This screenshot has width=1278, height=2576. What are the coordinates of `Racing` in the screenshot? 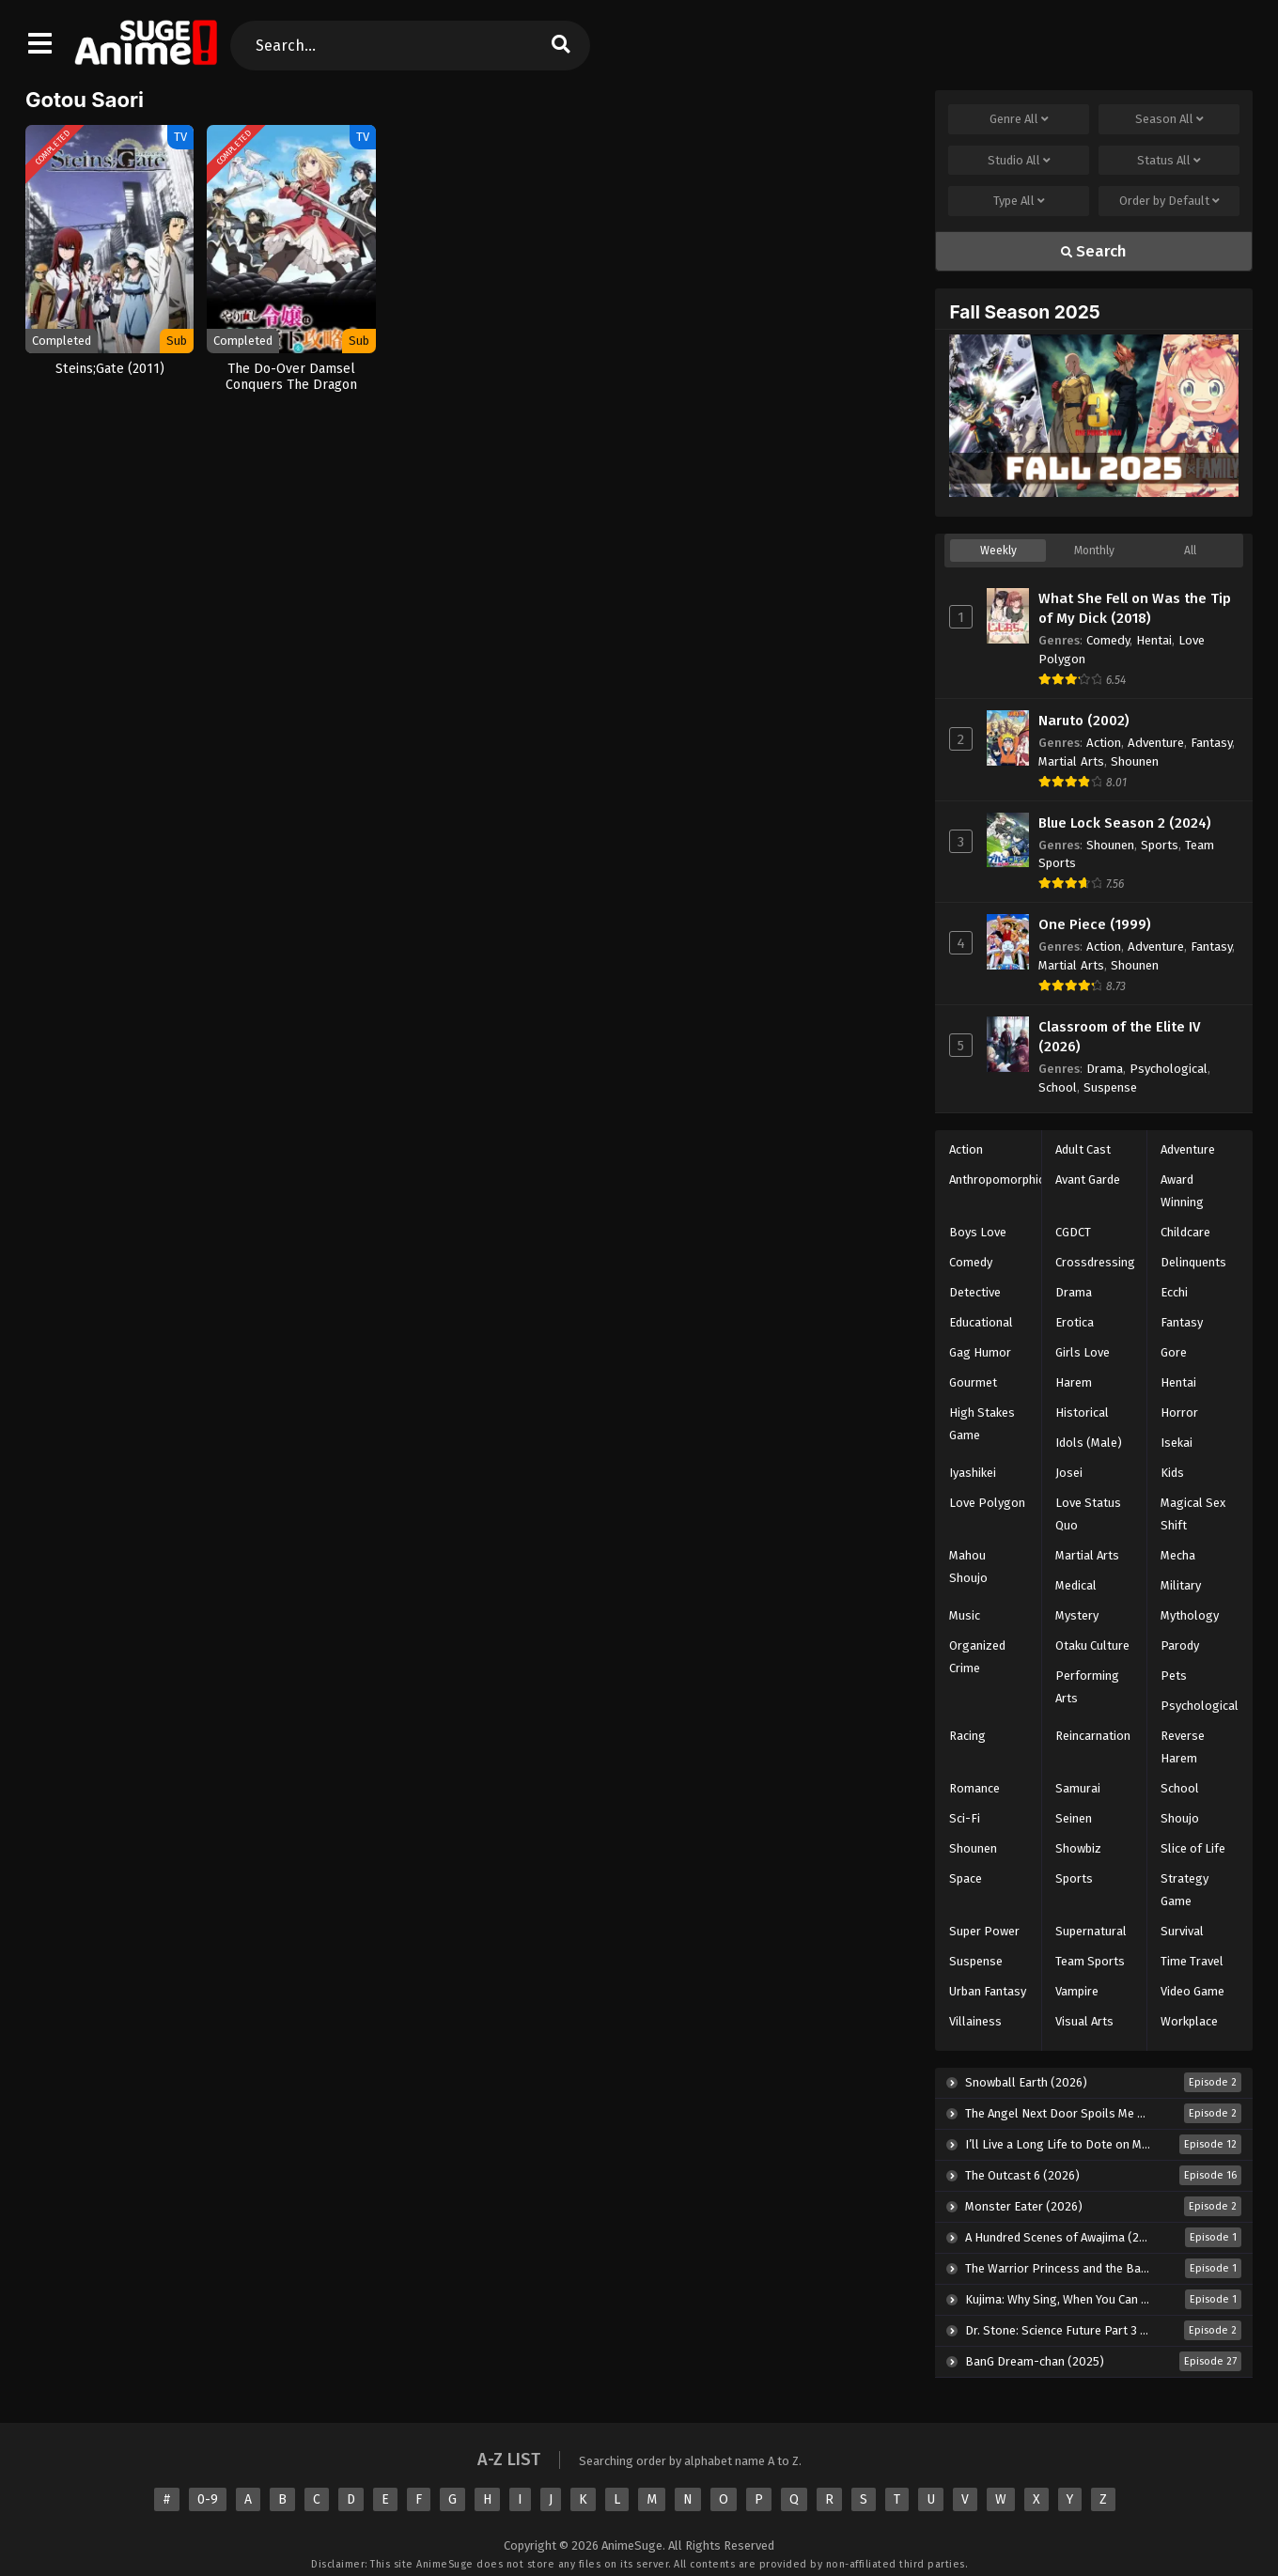 It's located at (967, 1736).